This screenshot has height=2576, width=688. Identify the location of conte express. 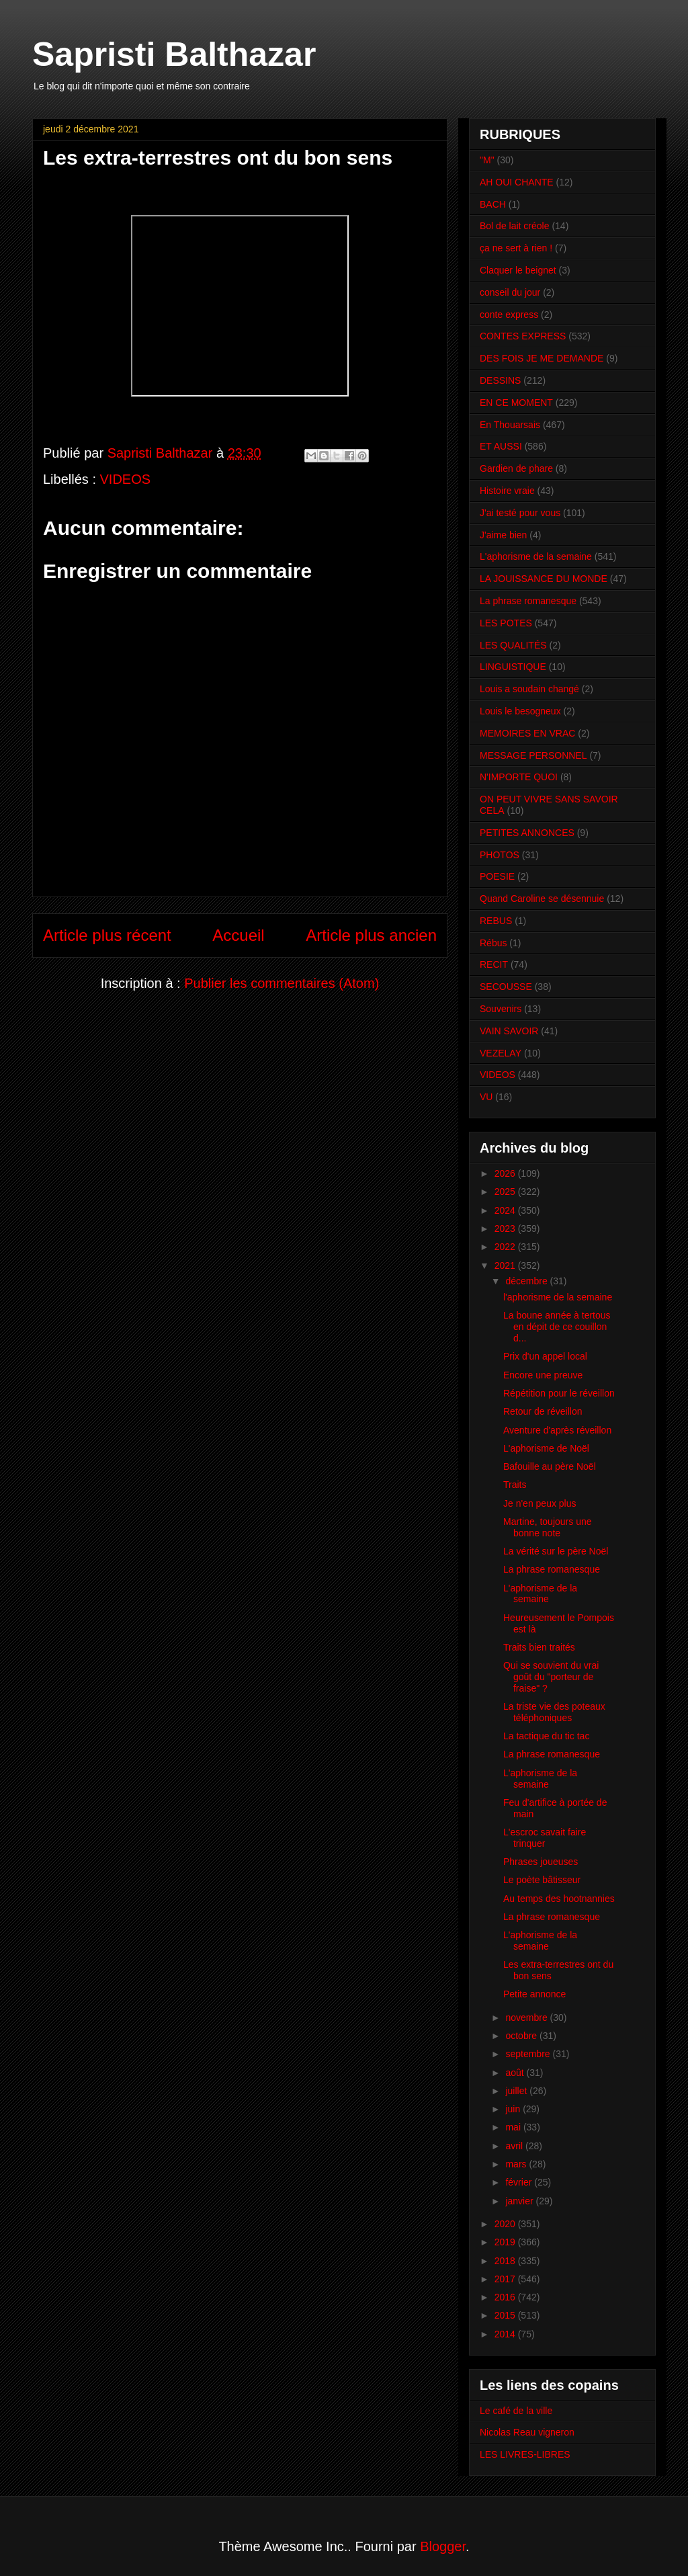
(509, 314).